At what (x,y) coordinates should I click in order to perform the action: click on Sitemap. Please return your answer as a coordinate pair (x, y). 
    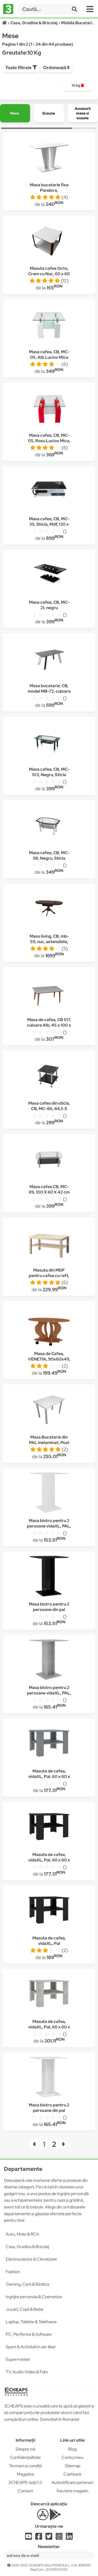
    Looking at the image, I should click on (72, 2466).